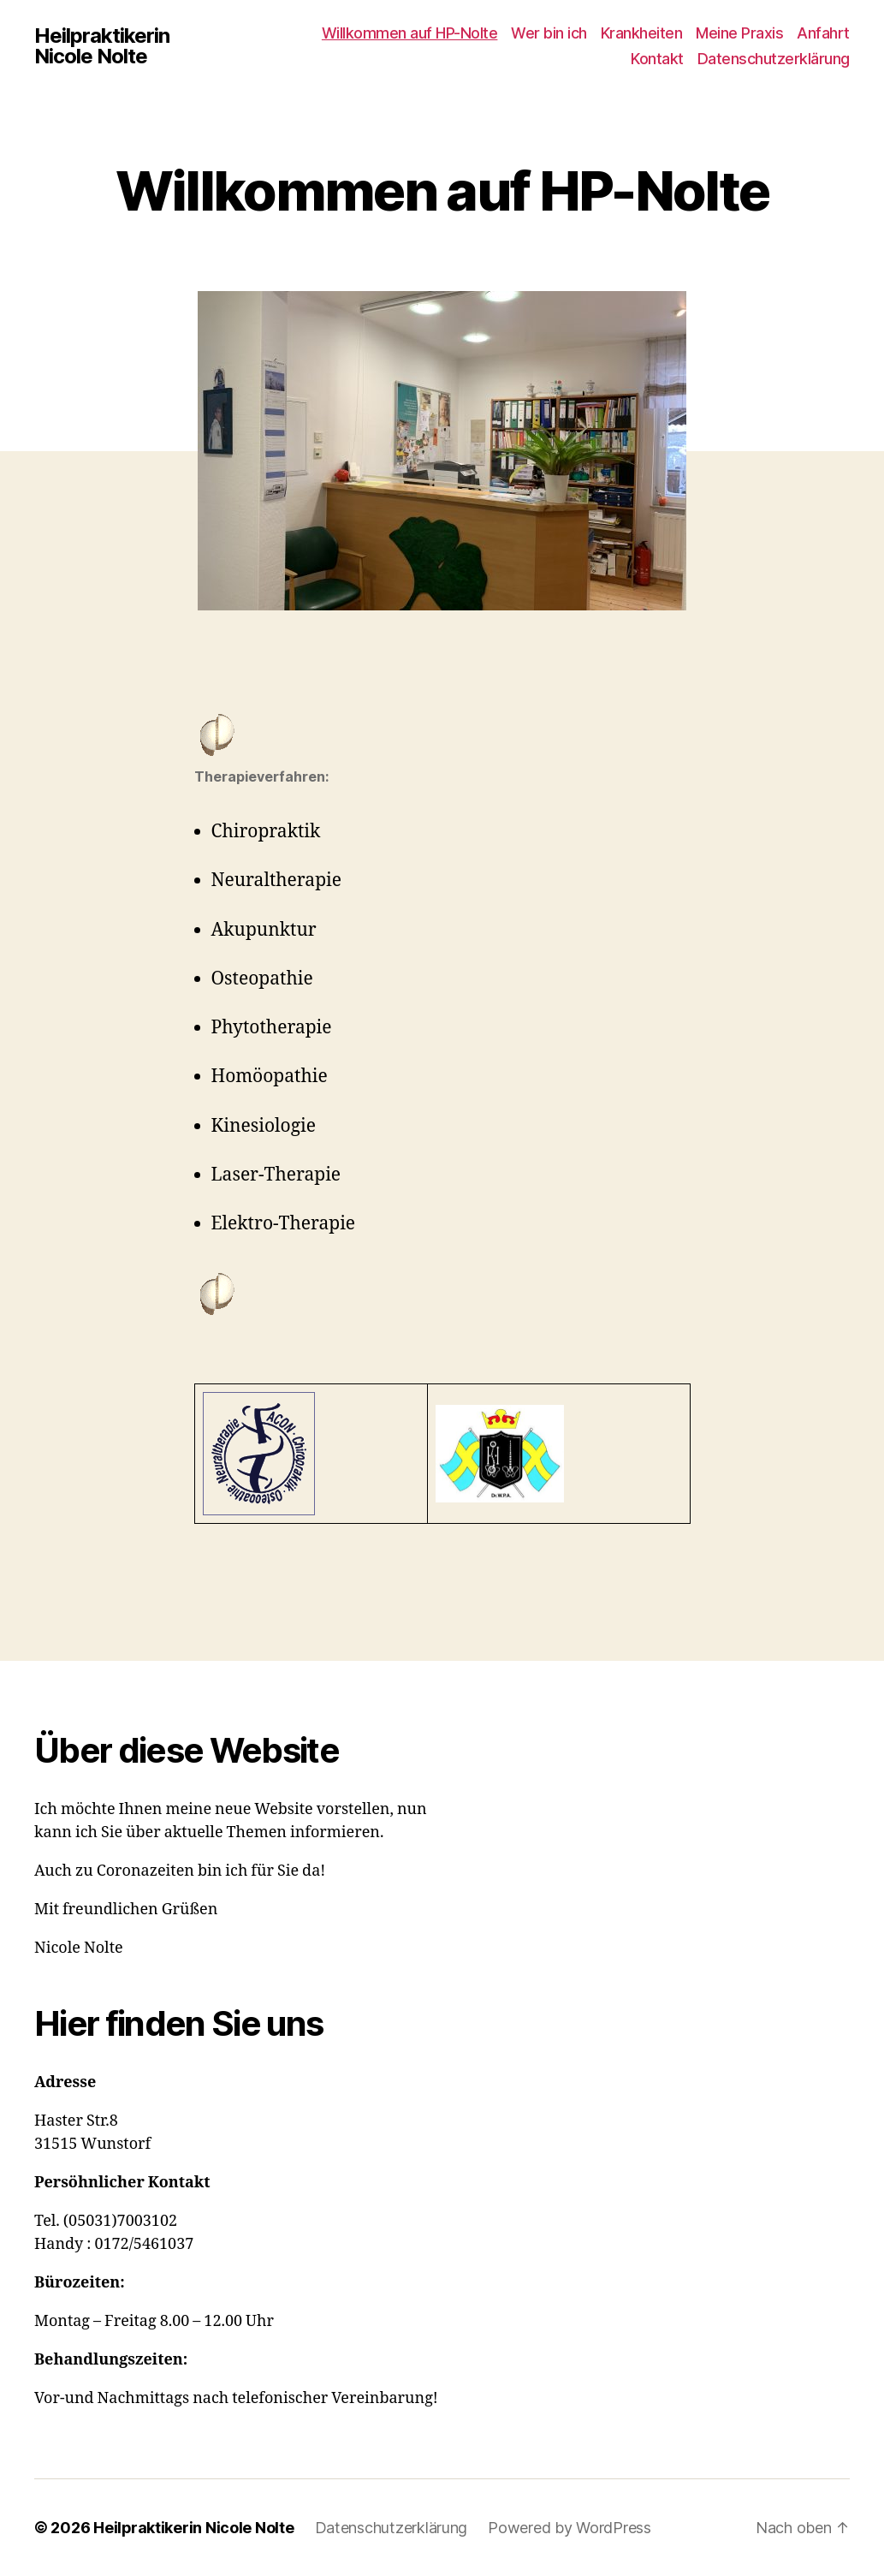  I want to click on Wer bin ich, so click(549, 33).